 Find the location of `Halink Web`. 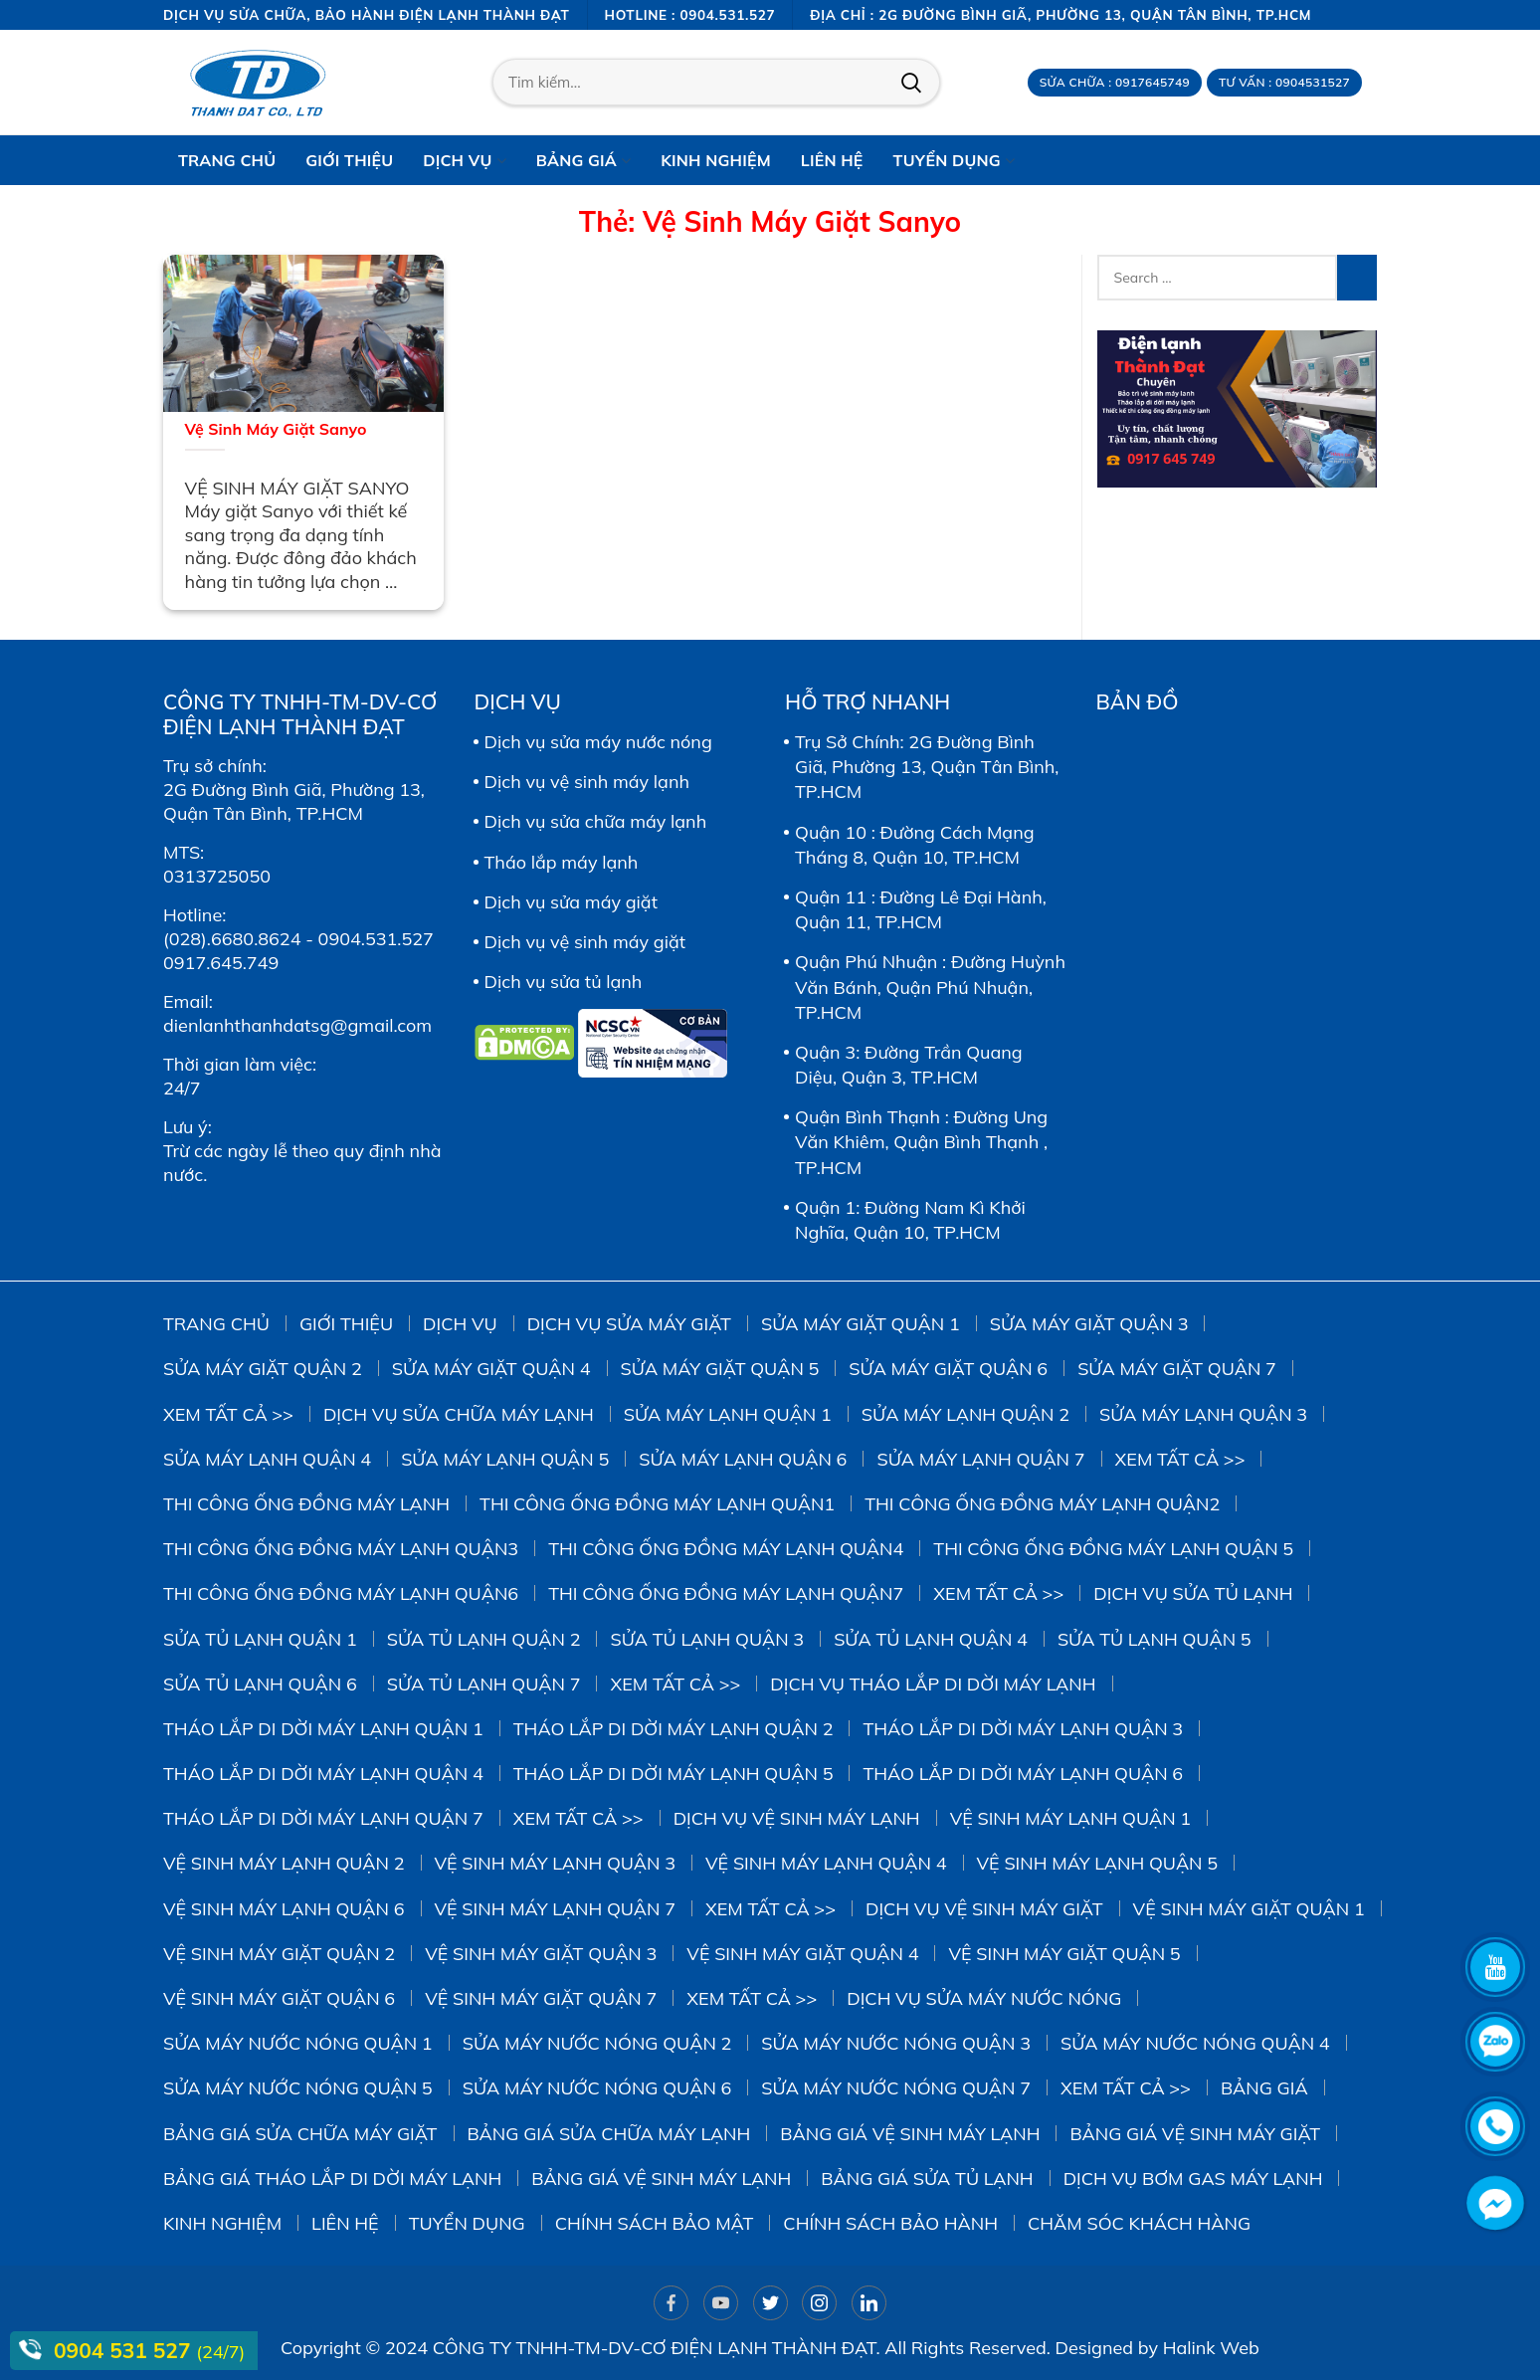

Halink Web is located at coordinates (1211, 2347).